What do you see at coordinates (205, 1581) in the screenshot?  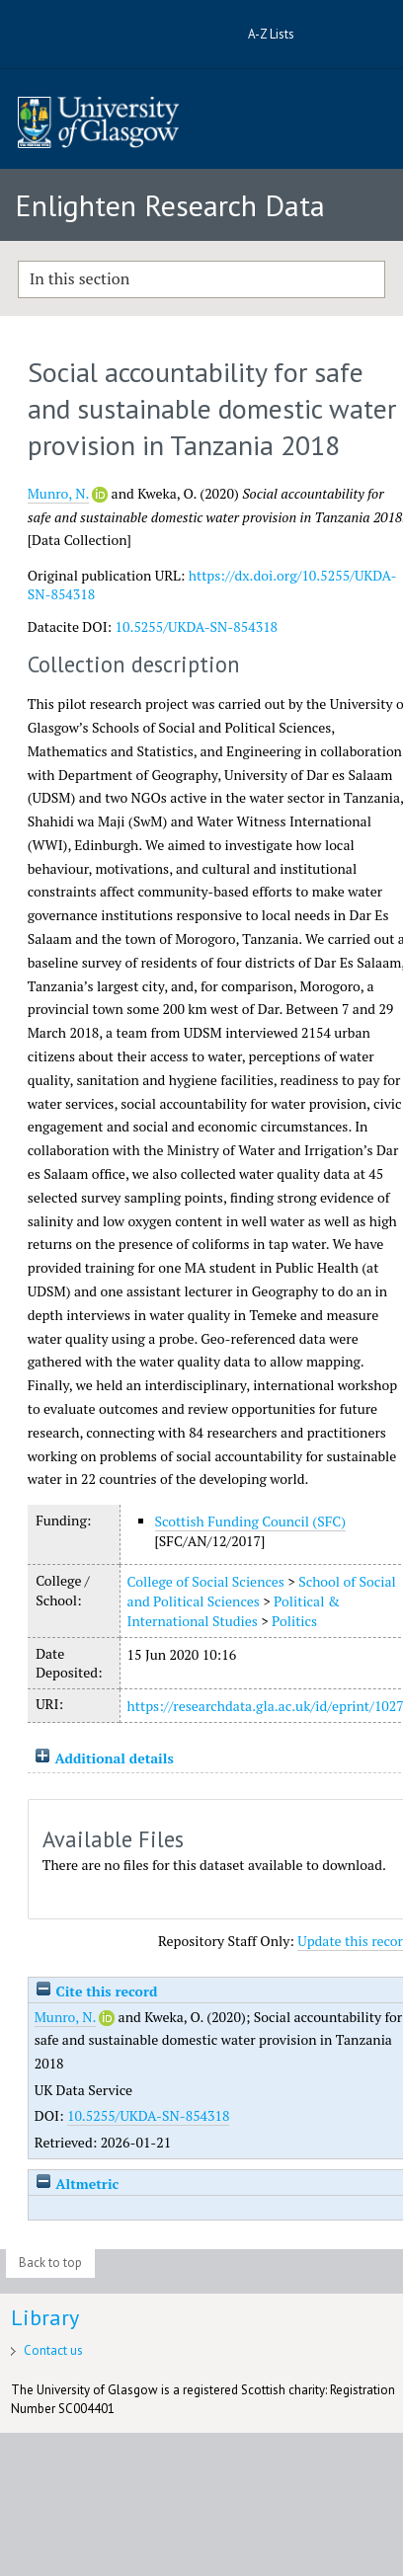 I see `College of Social Sciences` at bounding box center [205, 1581].